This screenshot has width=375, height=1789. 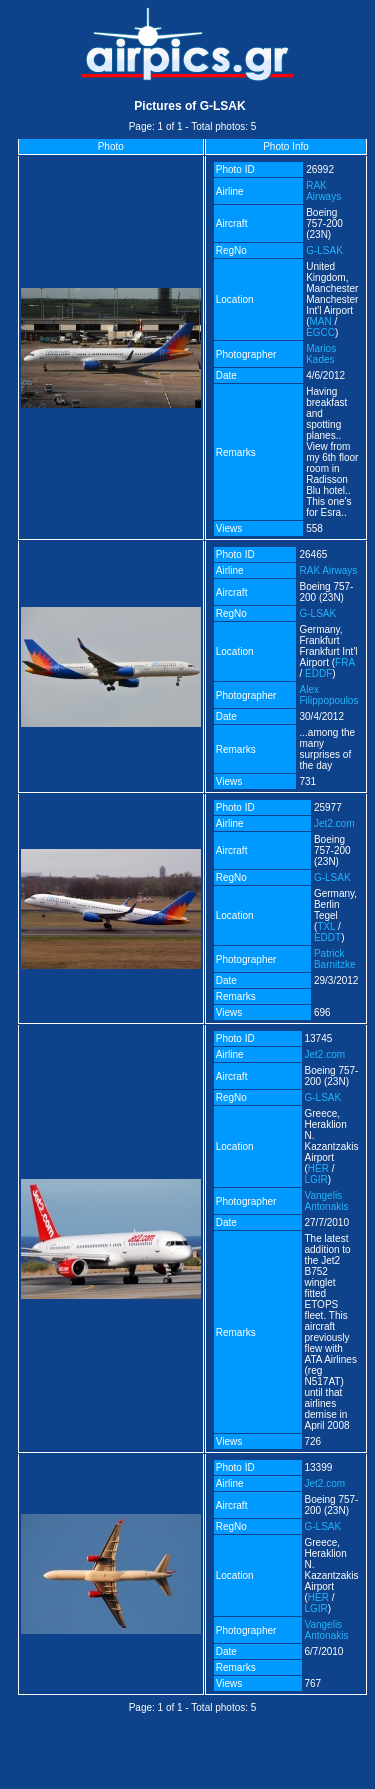 What do you see at coordinates (334, 823) in the screenshot?
I see `Jet2.com` at bounding box center [334, 823].